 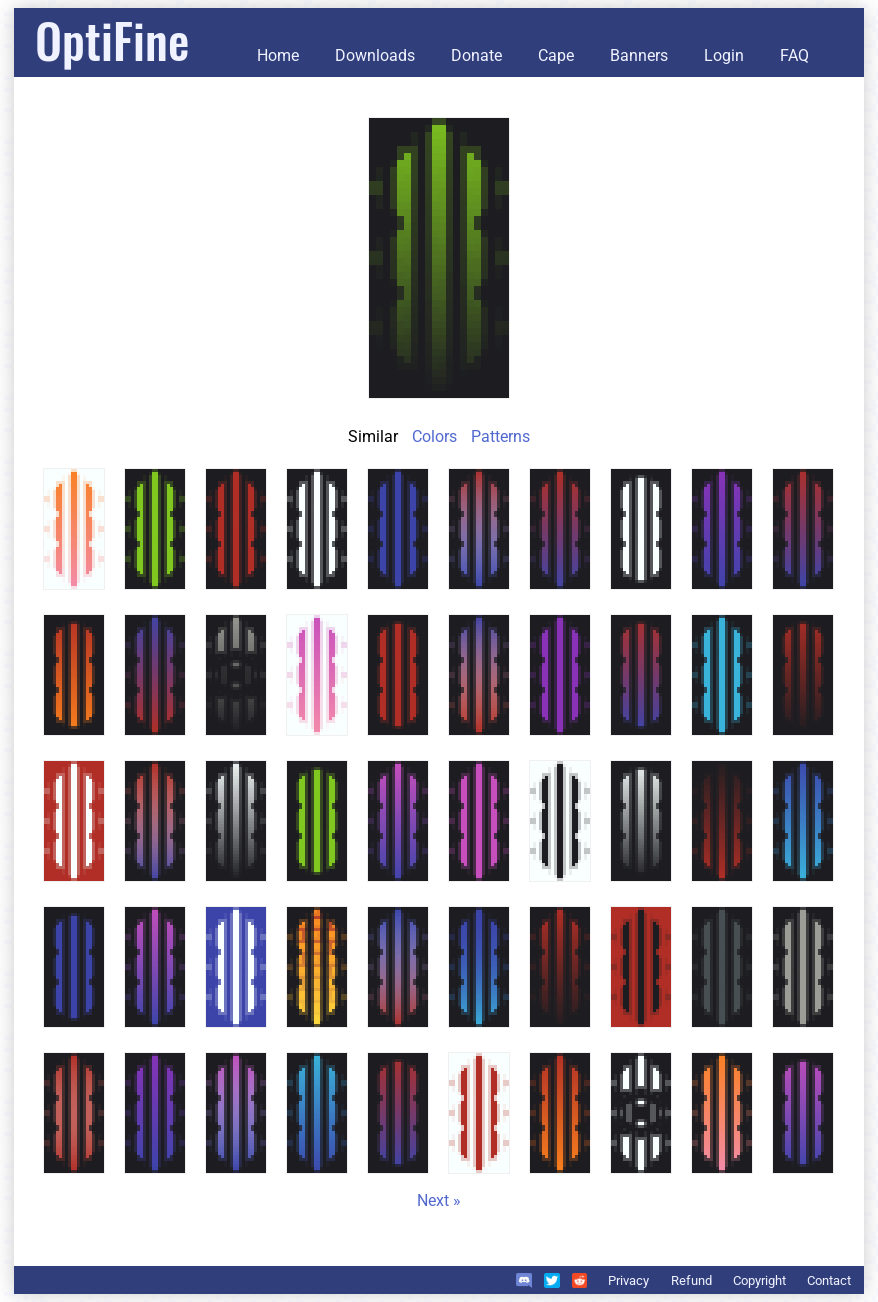 What do you see at coordinates (278, 55) in the screenshot?
I see `Home` at bounding box center [278, 55].